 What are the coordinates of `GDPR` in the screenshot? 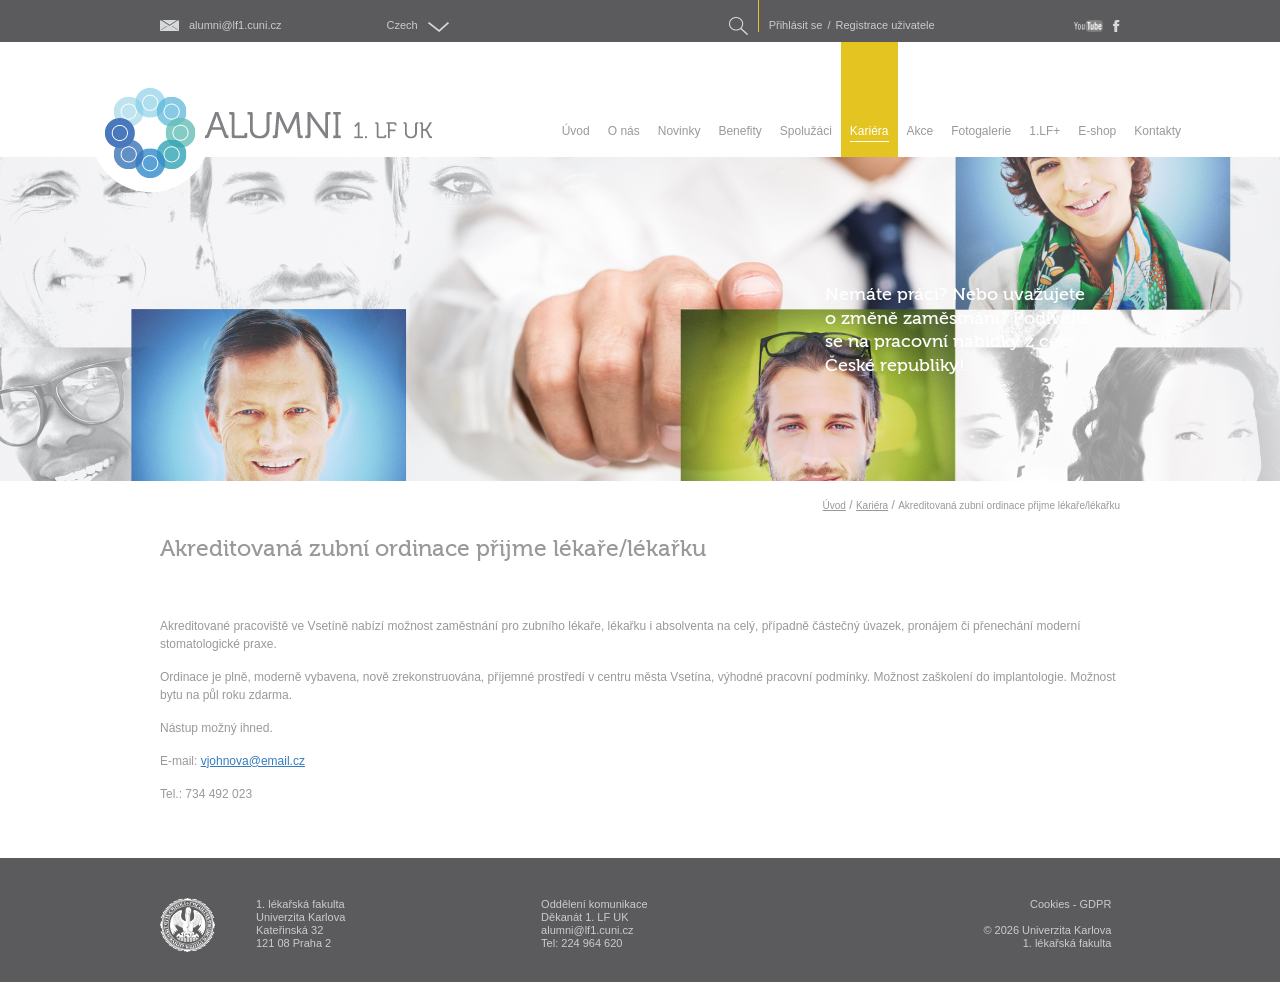 It's located at (1096, 904).